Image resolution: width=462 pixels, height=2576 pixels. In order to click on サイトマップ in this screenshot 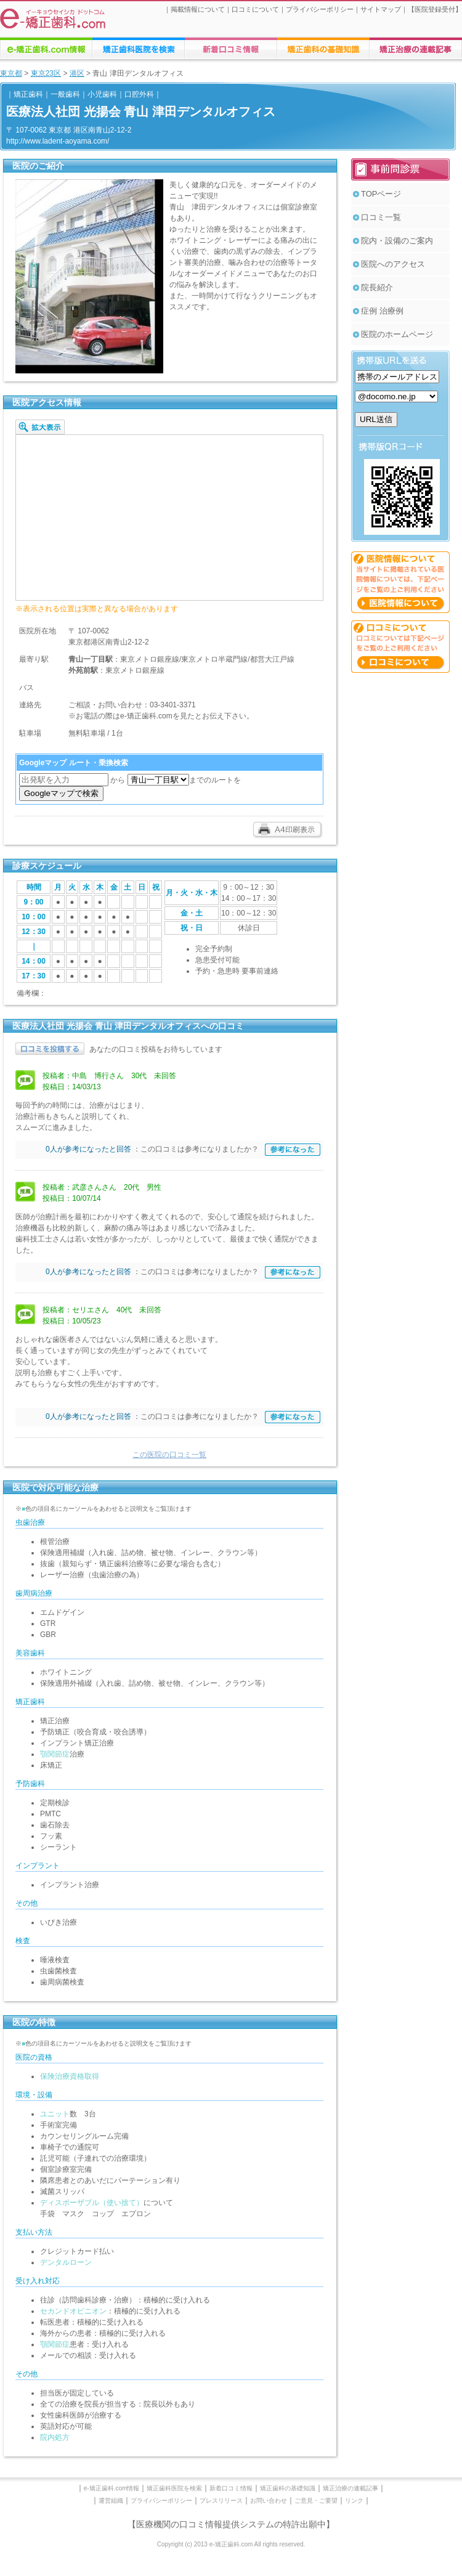, I will do `click(380, 9)`.